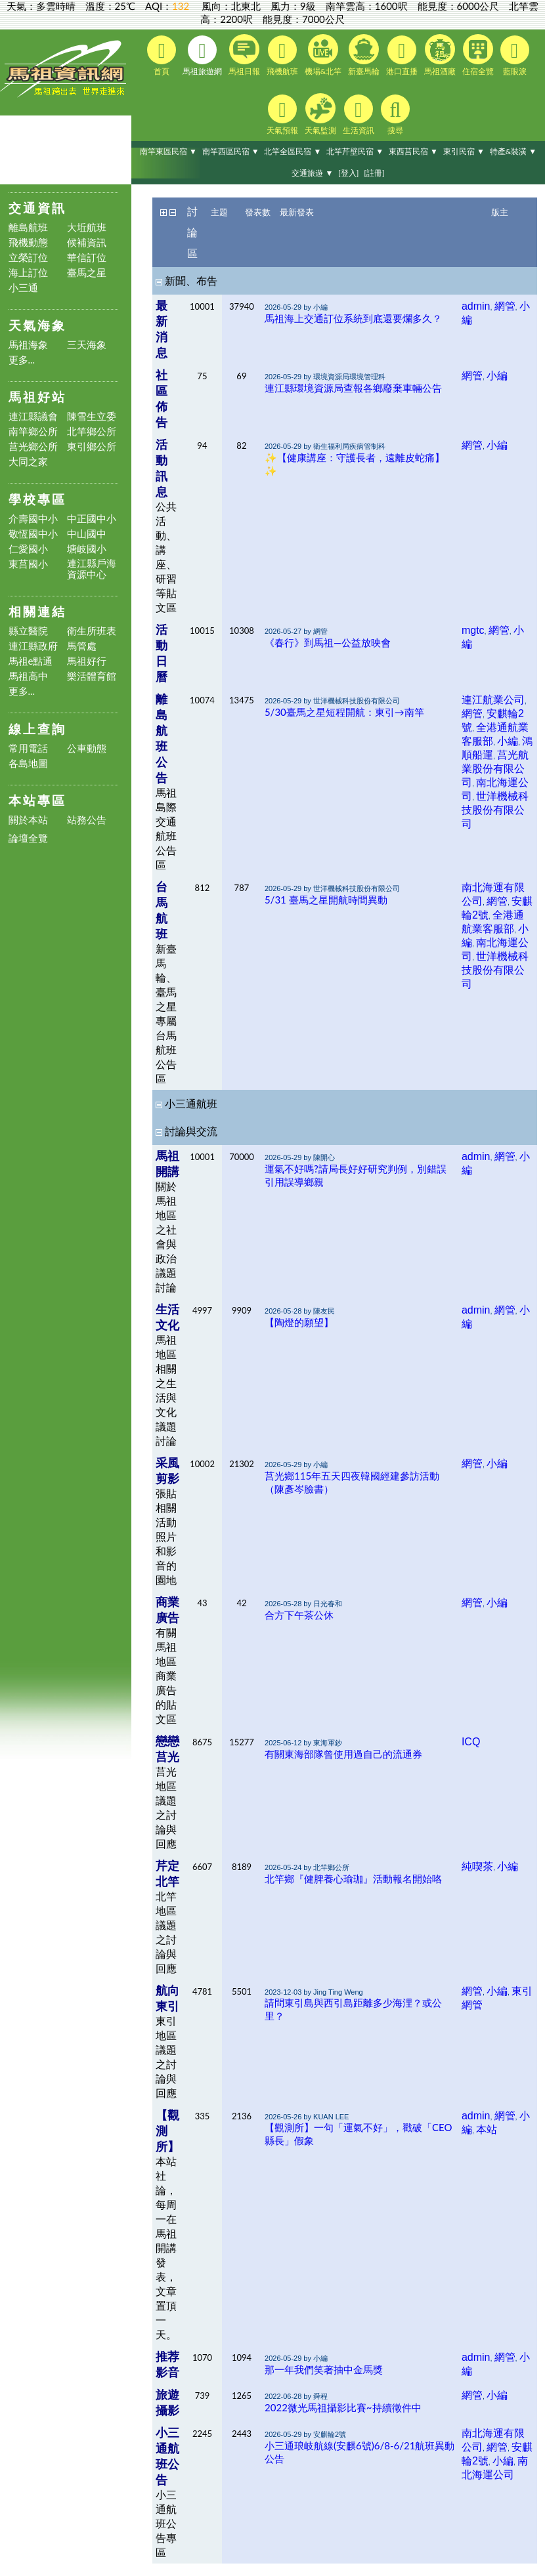 Image resolution: width=545 pixels, height=2576 pixels. I want to click on 搜尋, so click(395, 114).